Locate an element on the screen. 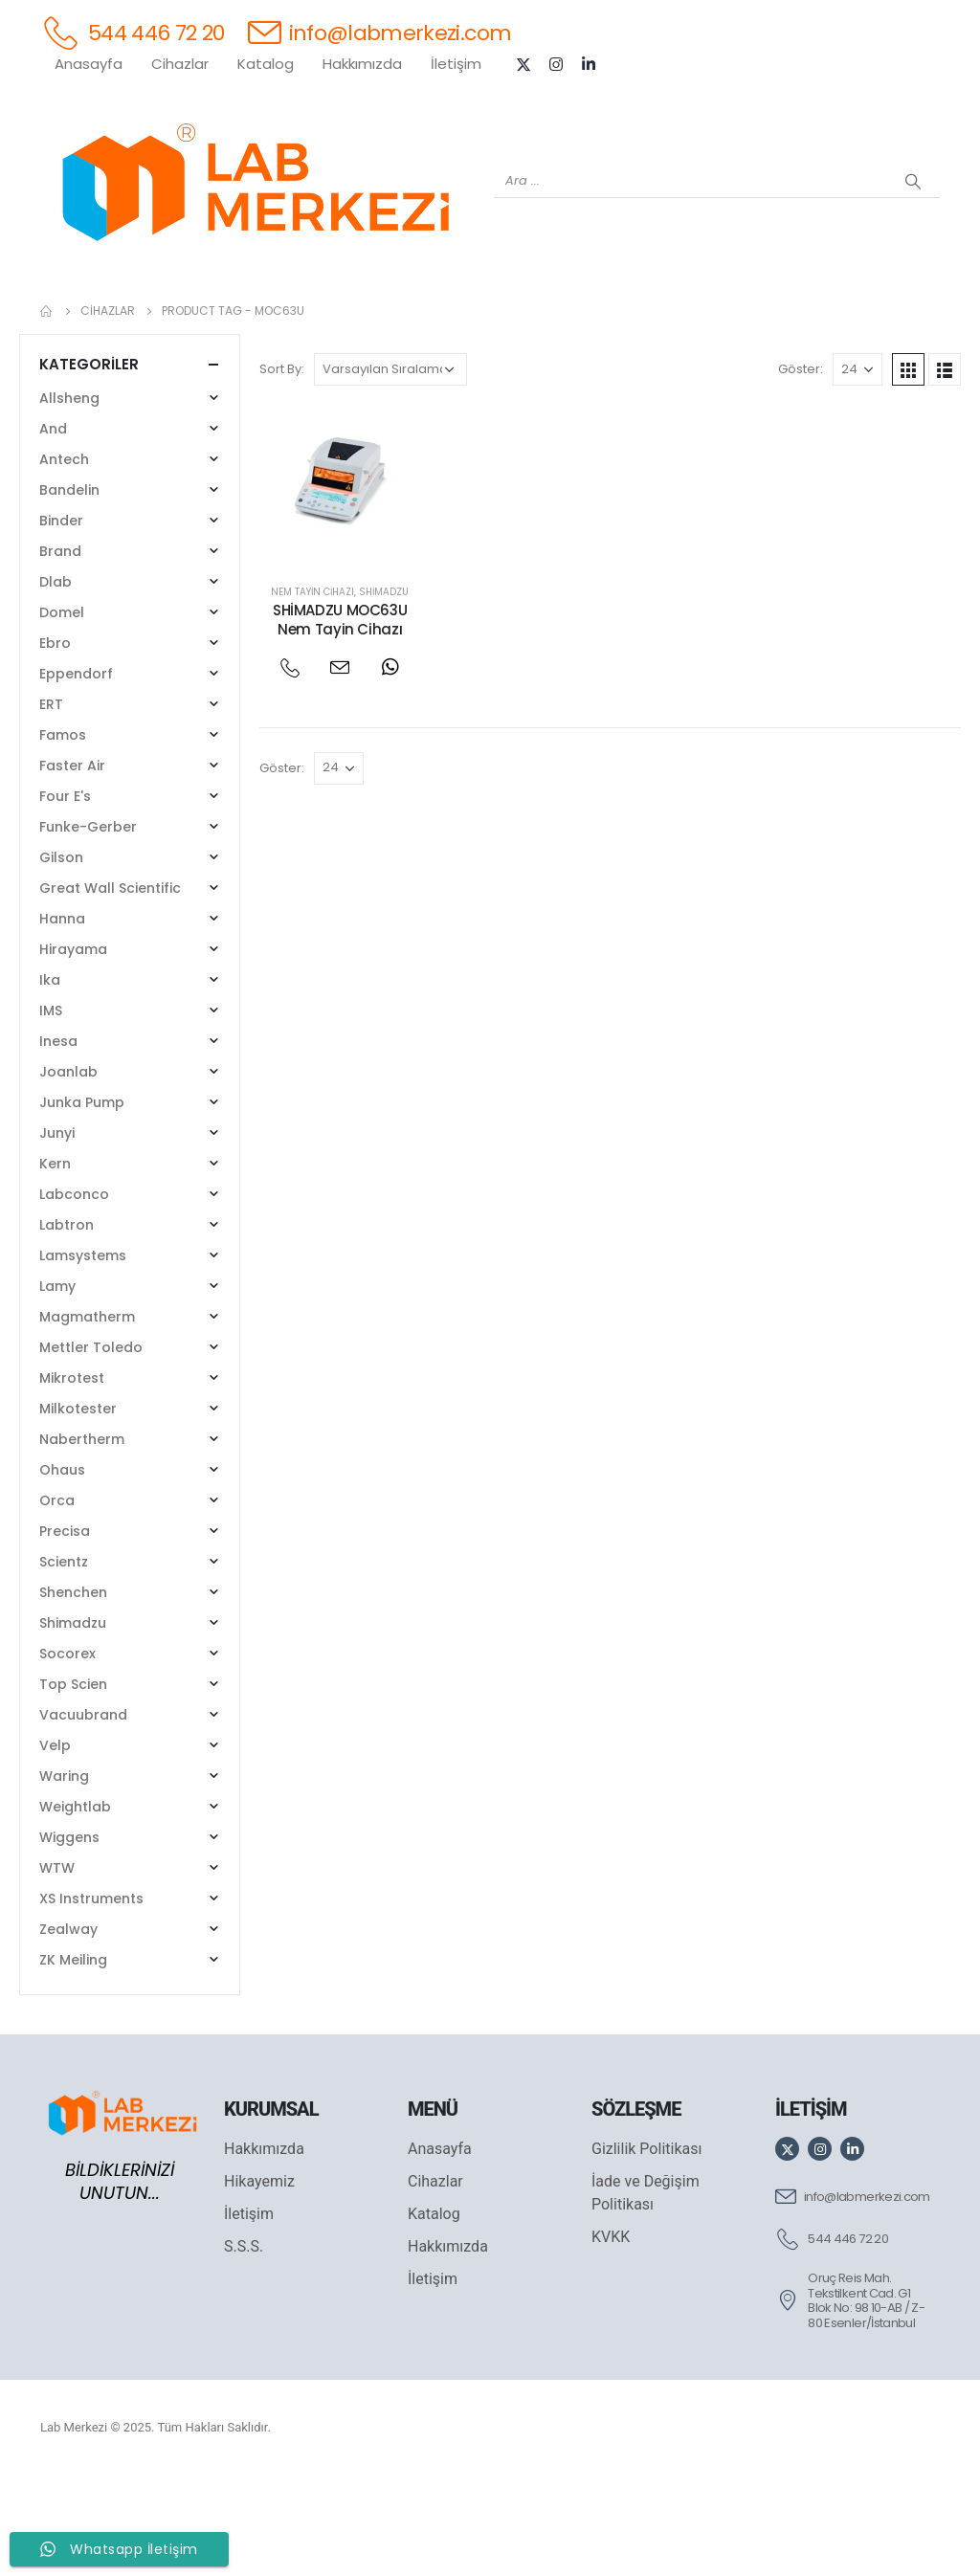 The image size is (980, 2576). Funke-Gerber is located at coordinates (88, 926).